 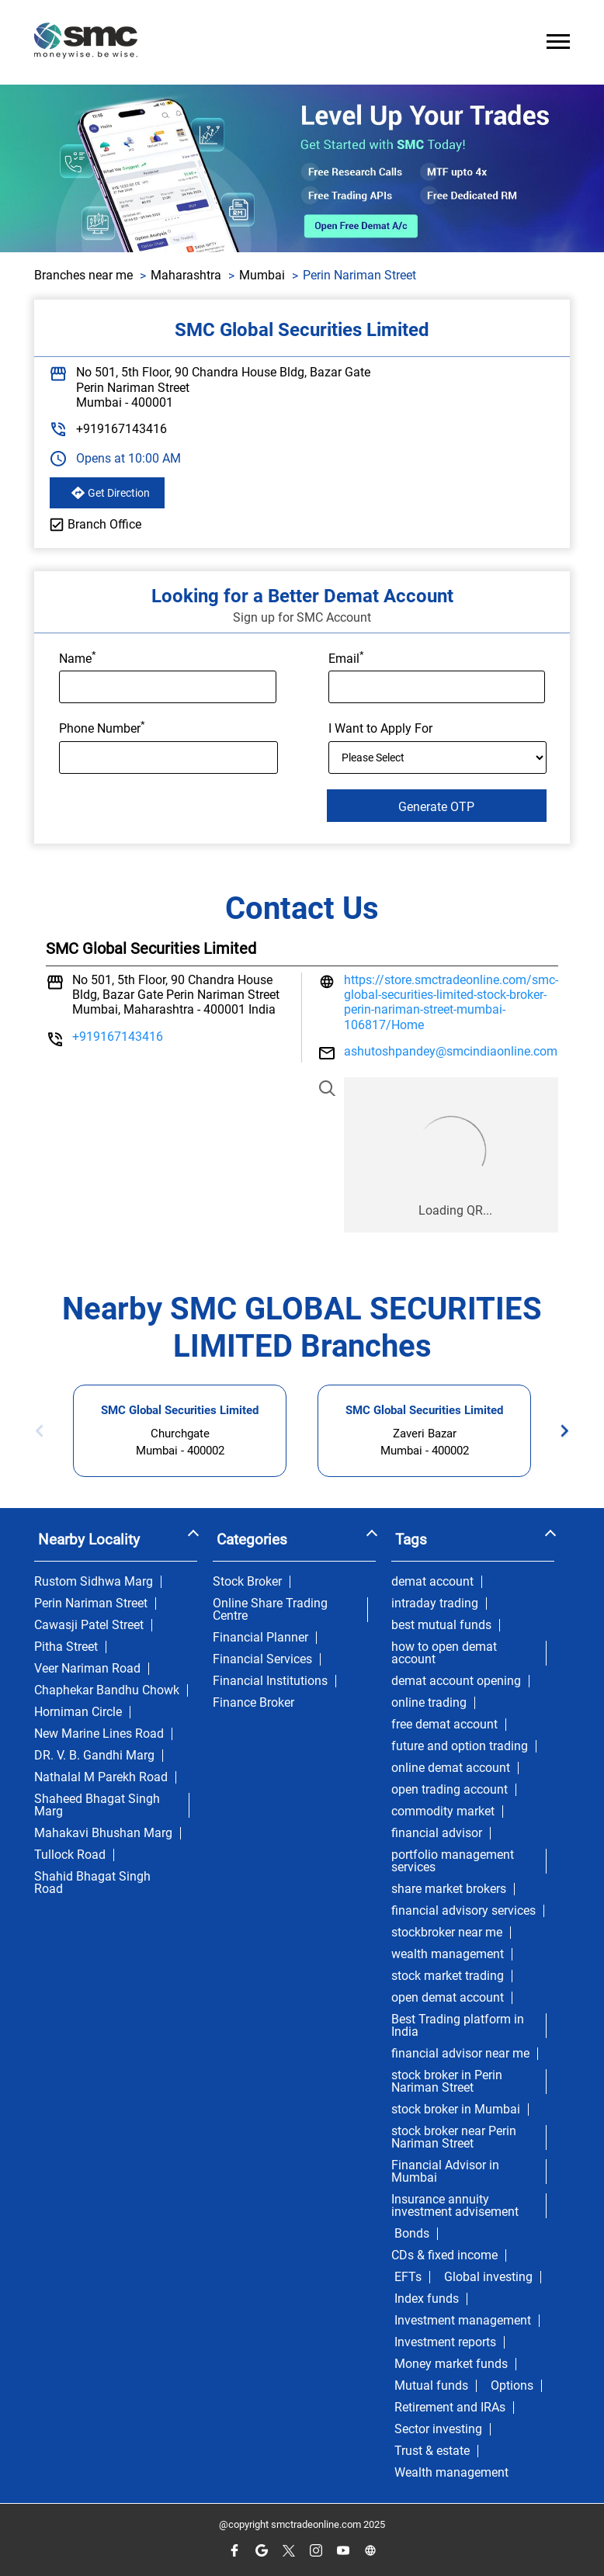 I want to click on Nathalal M Parekh Road, so click(x=101, y=1777).